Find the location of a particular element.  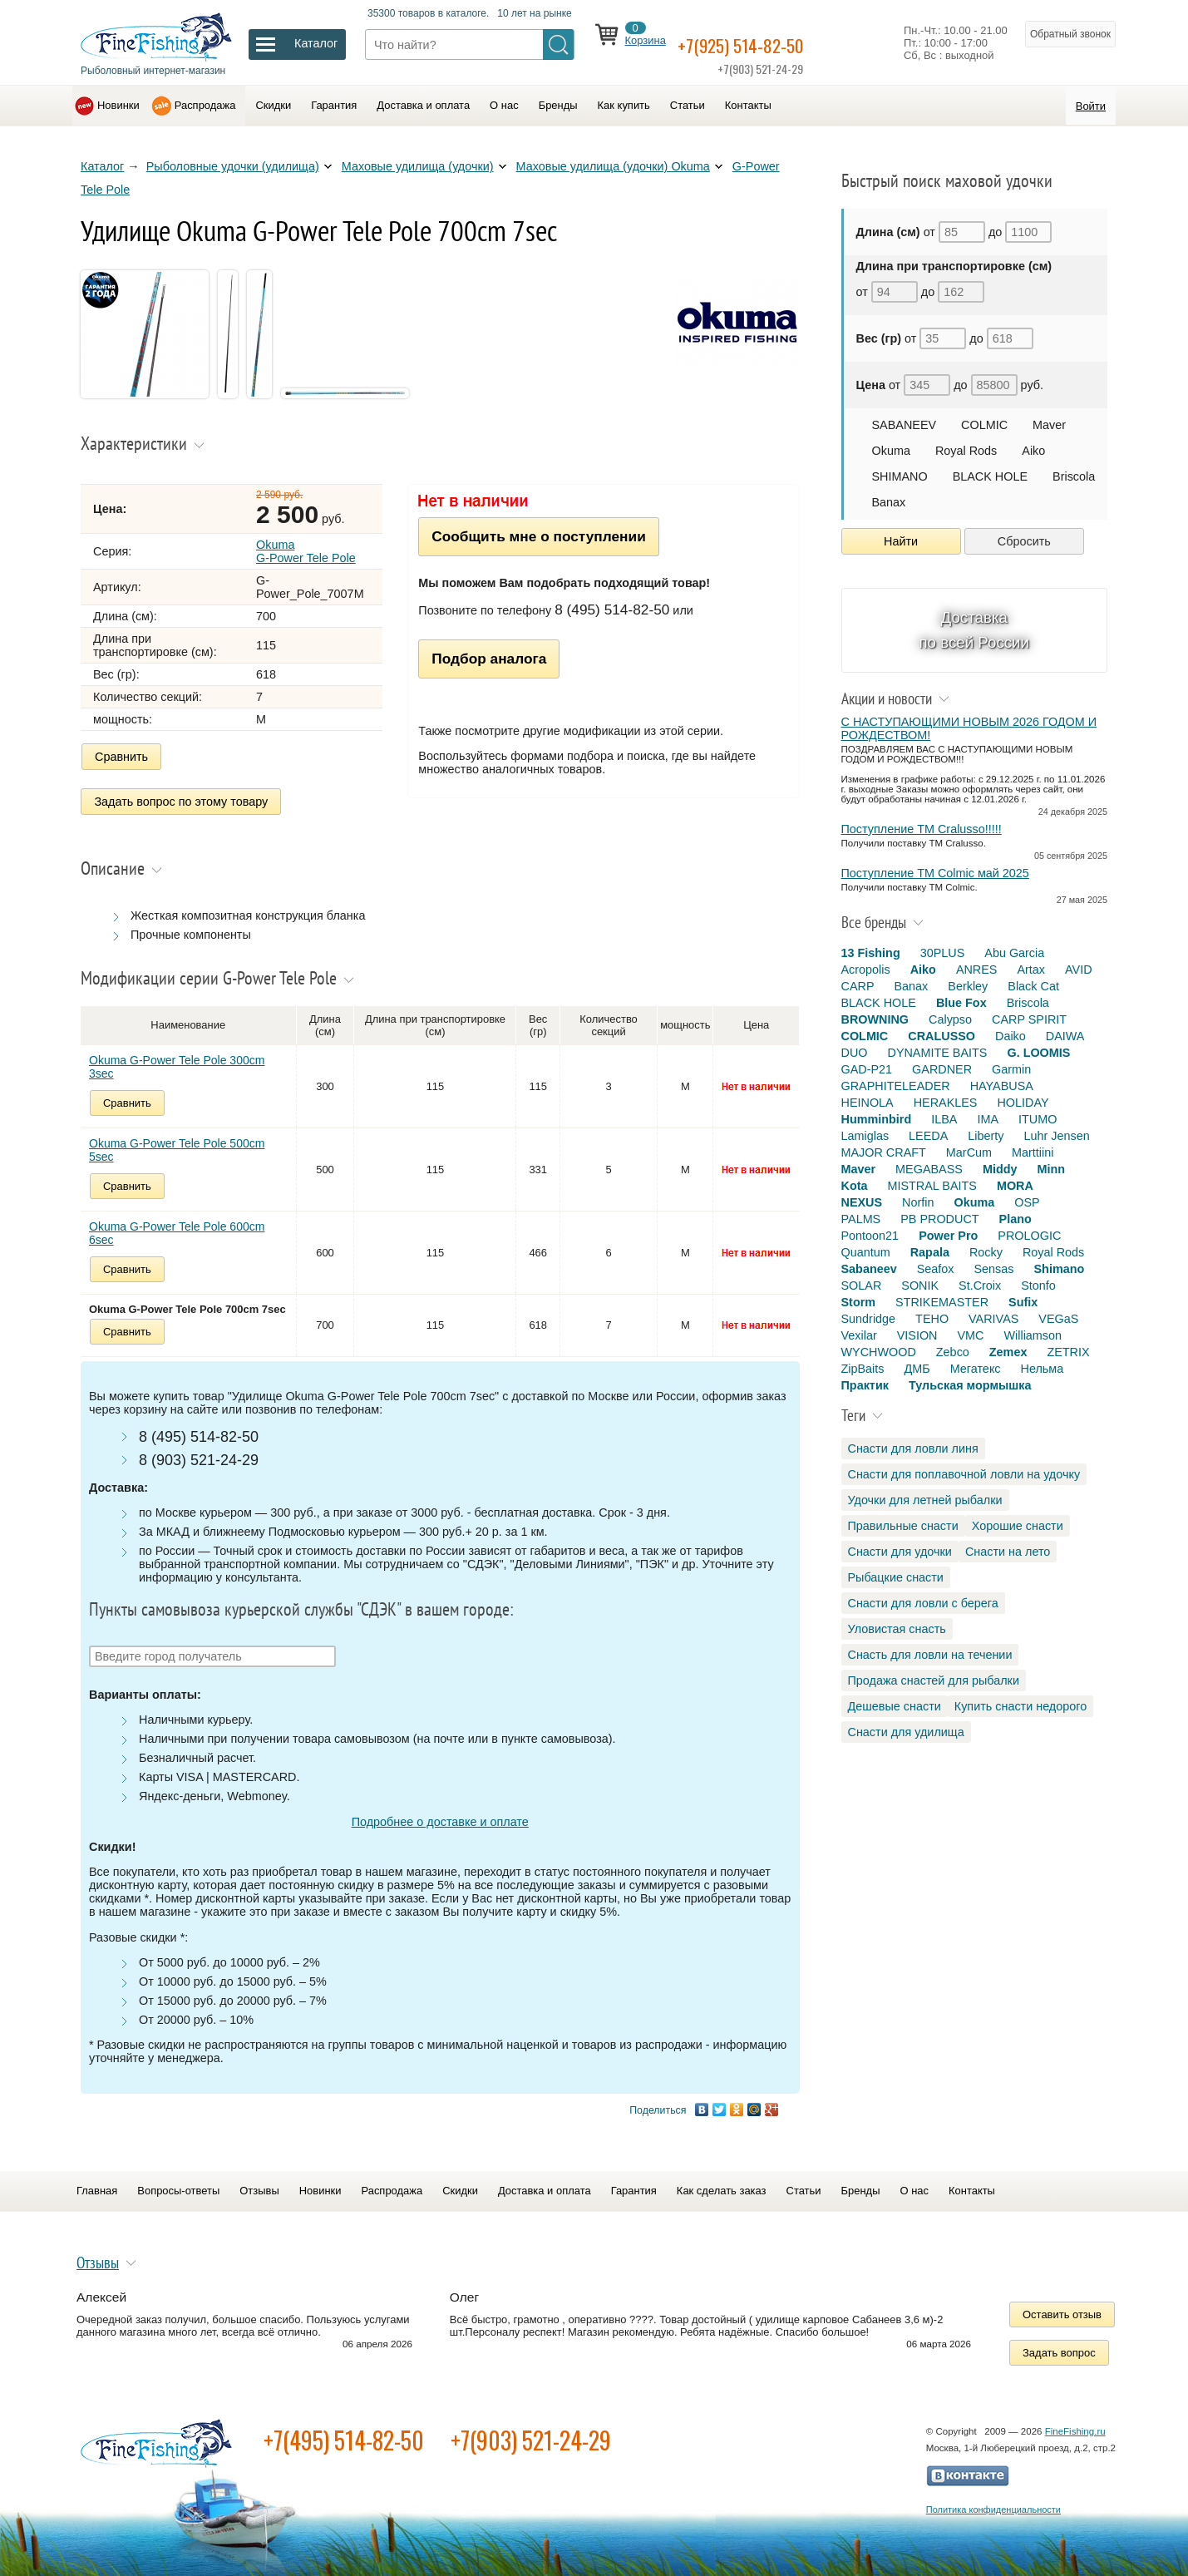

MEGABASS is located at coordinates (929, 1169).